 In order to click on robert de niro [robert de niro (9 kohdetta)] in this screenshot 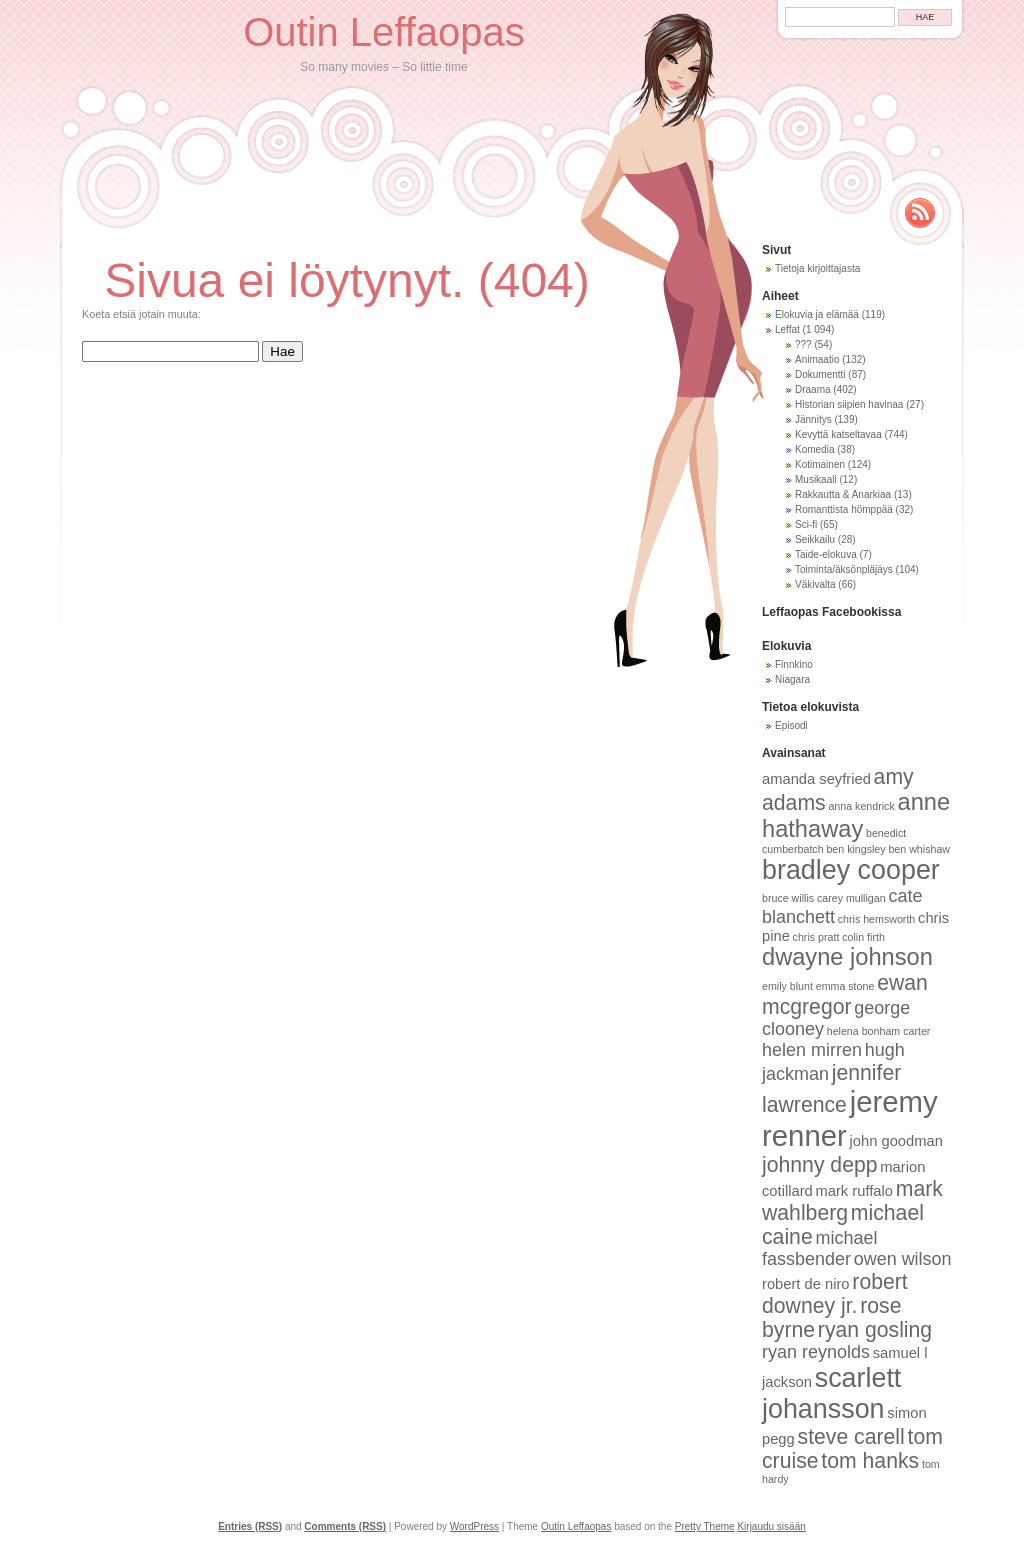, I will do `click(806, 1284)`.